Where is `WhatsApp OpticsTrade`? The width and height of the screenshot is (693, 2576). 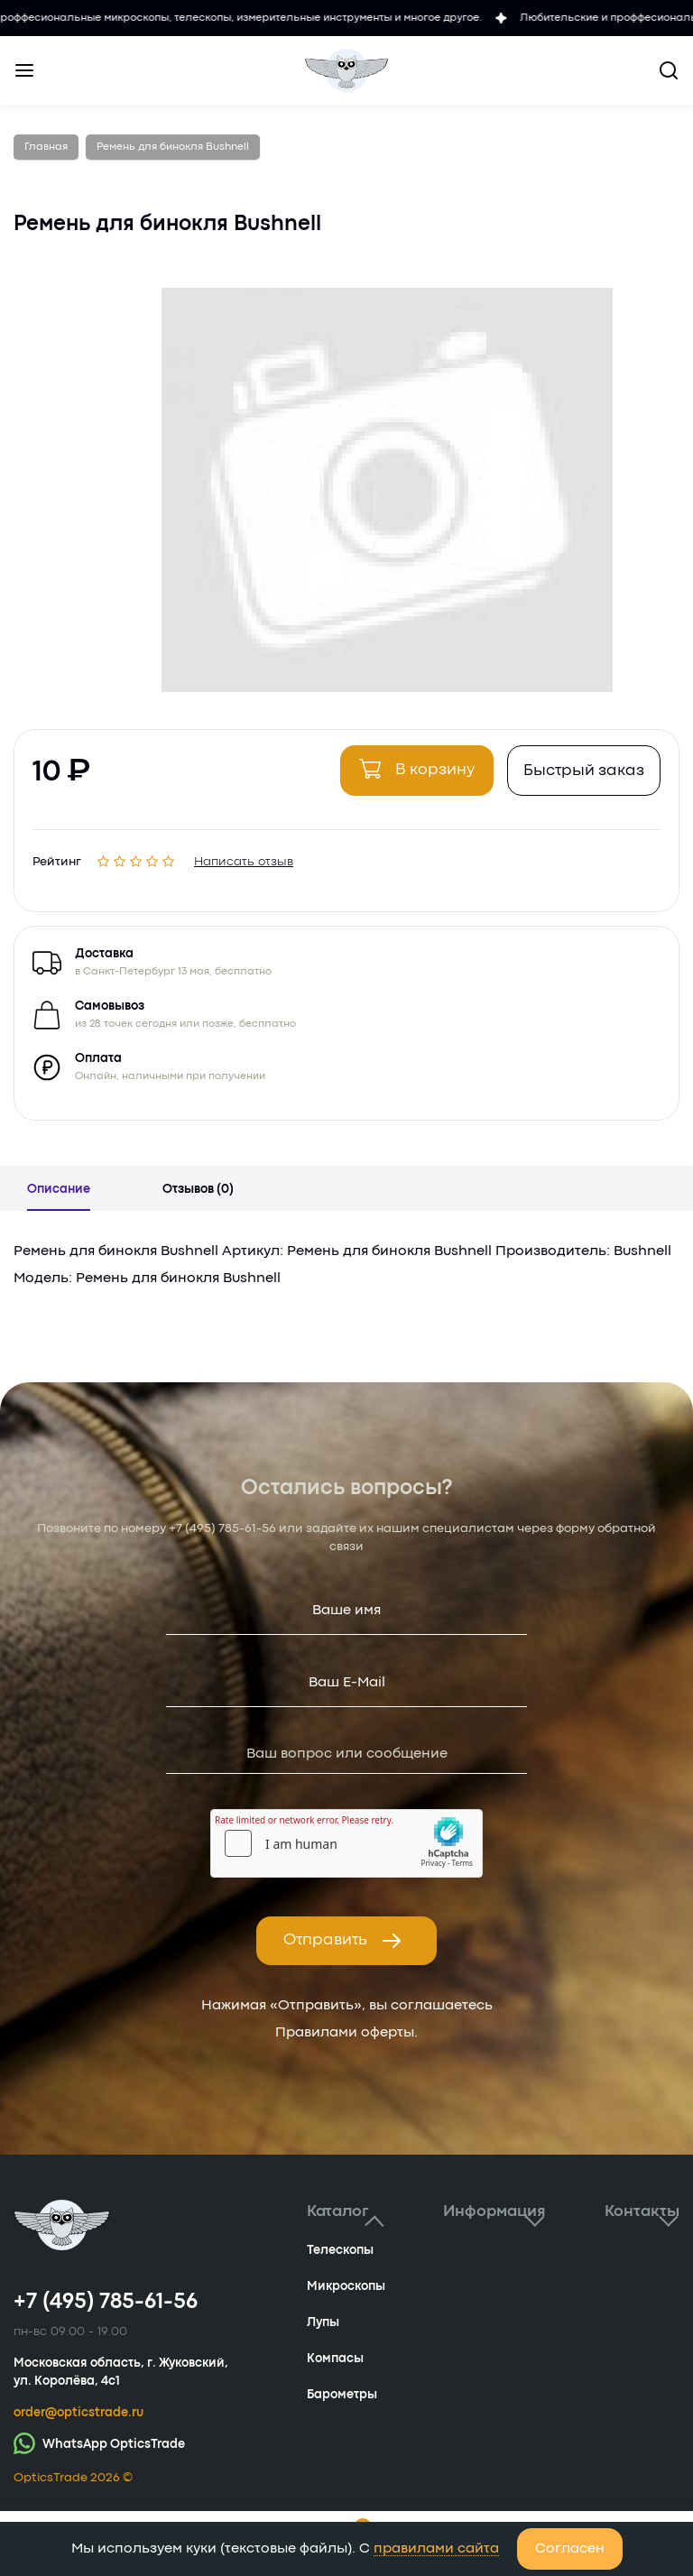 WhatsApp OpticsTrade is located at coordinates (99, 2443).